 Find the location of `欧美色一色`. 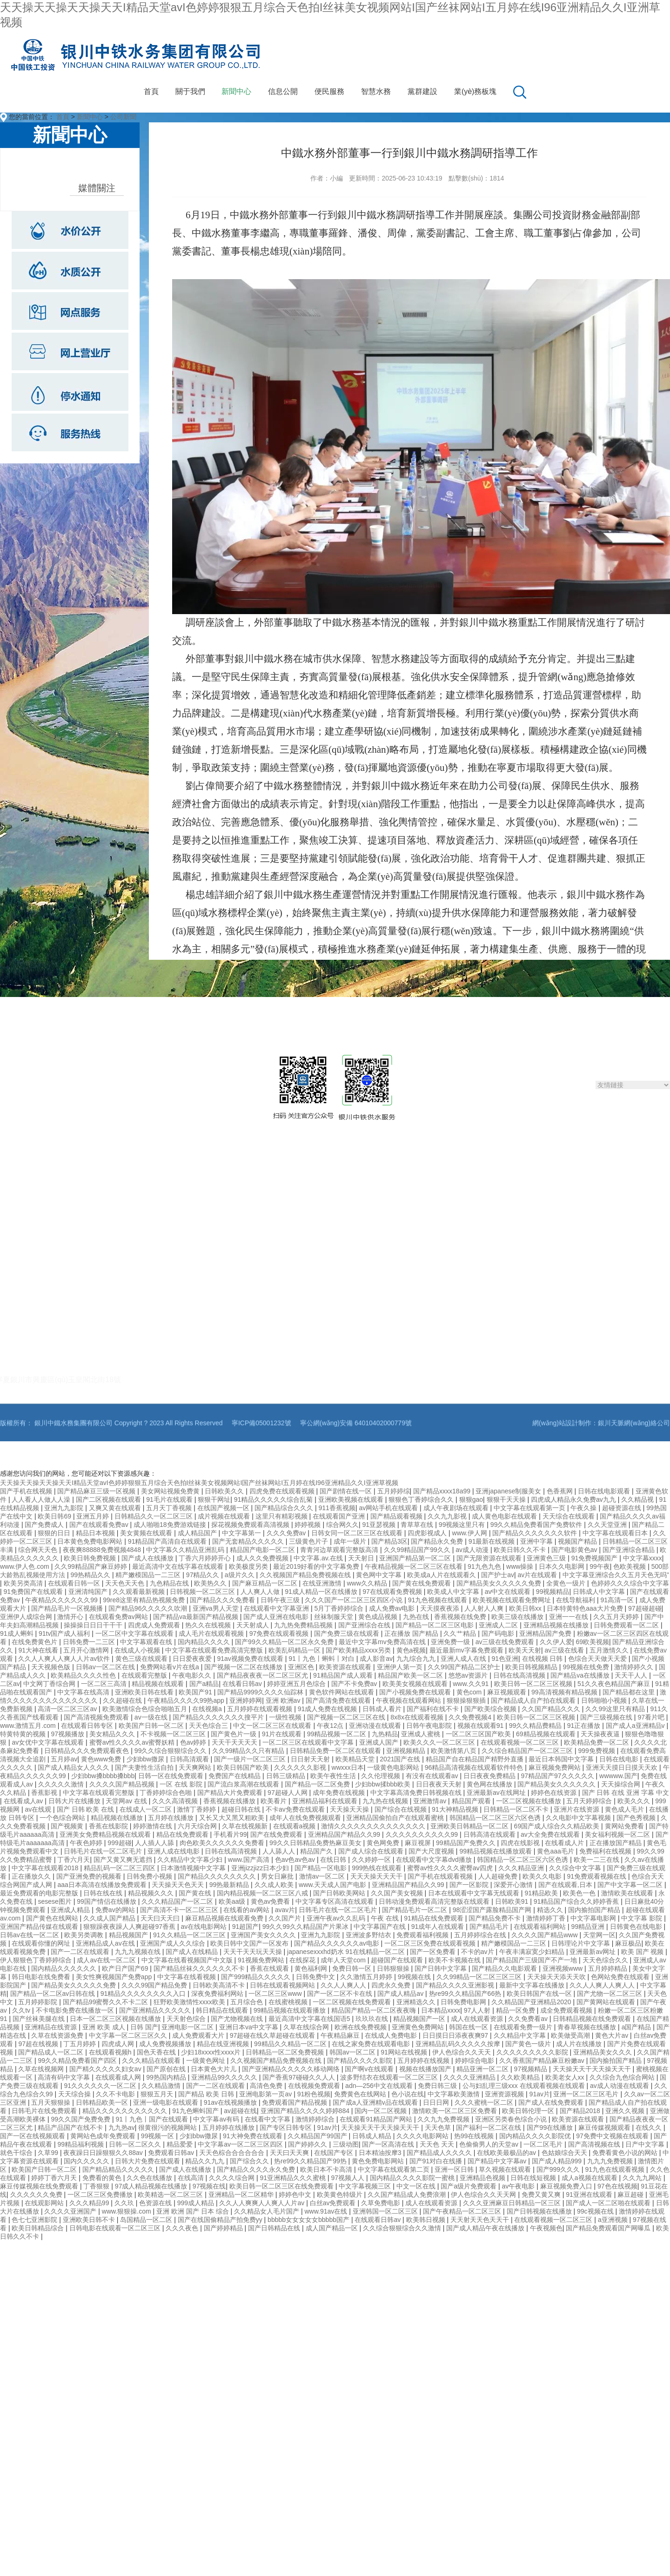

欧美色一色 is located at coordinates (580, 1893).